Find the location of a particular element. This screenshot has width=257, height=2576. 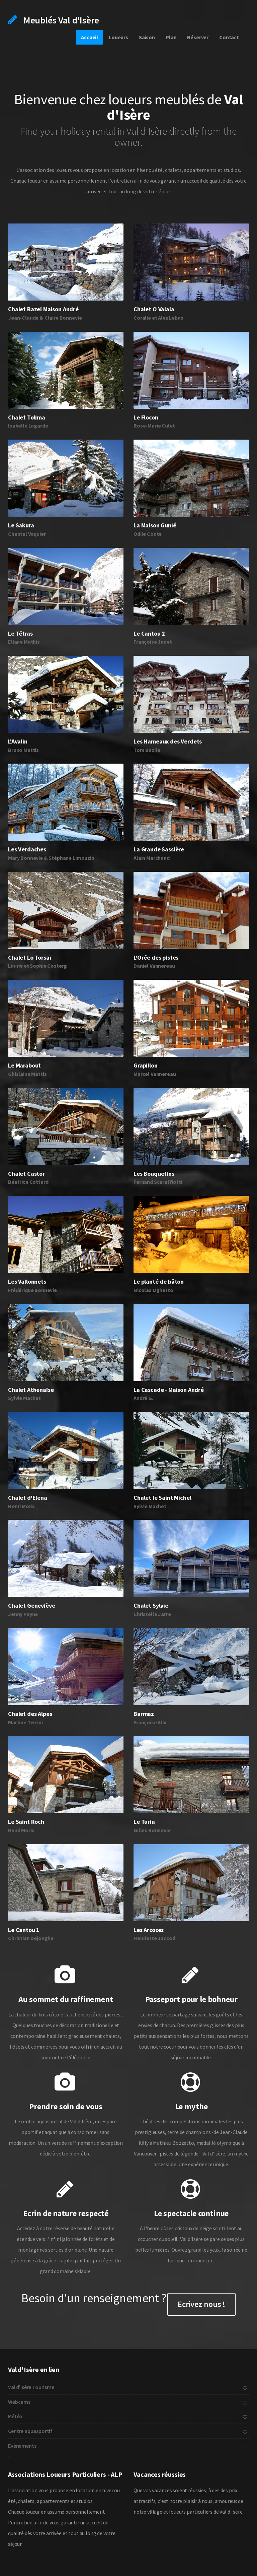

Barmaz is located at coordinates (144, 1714).